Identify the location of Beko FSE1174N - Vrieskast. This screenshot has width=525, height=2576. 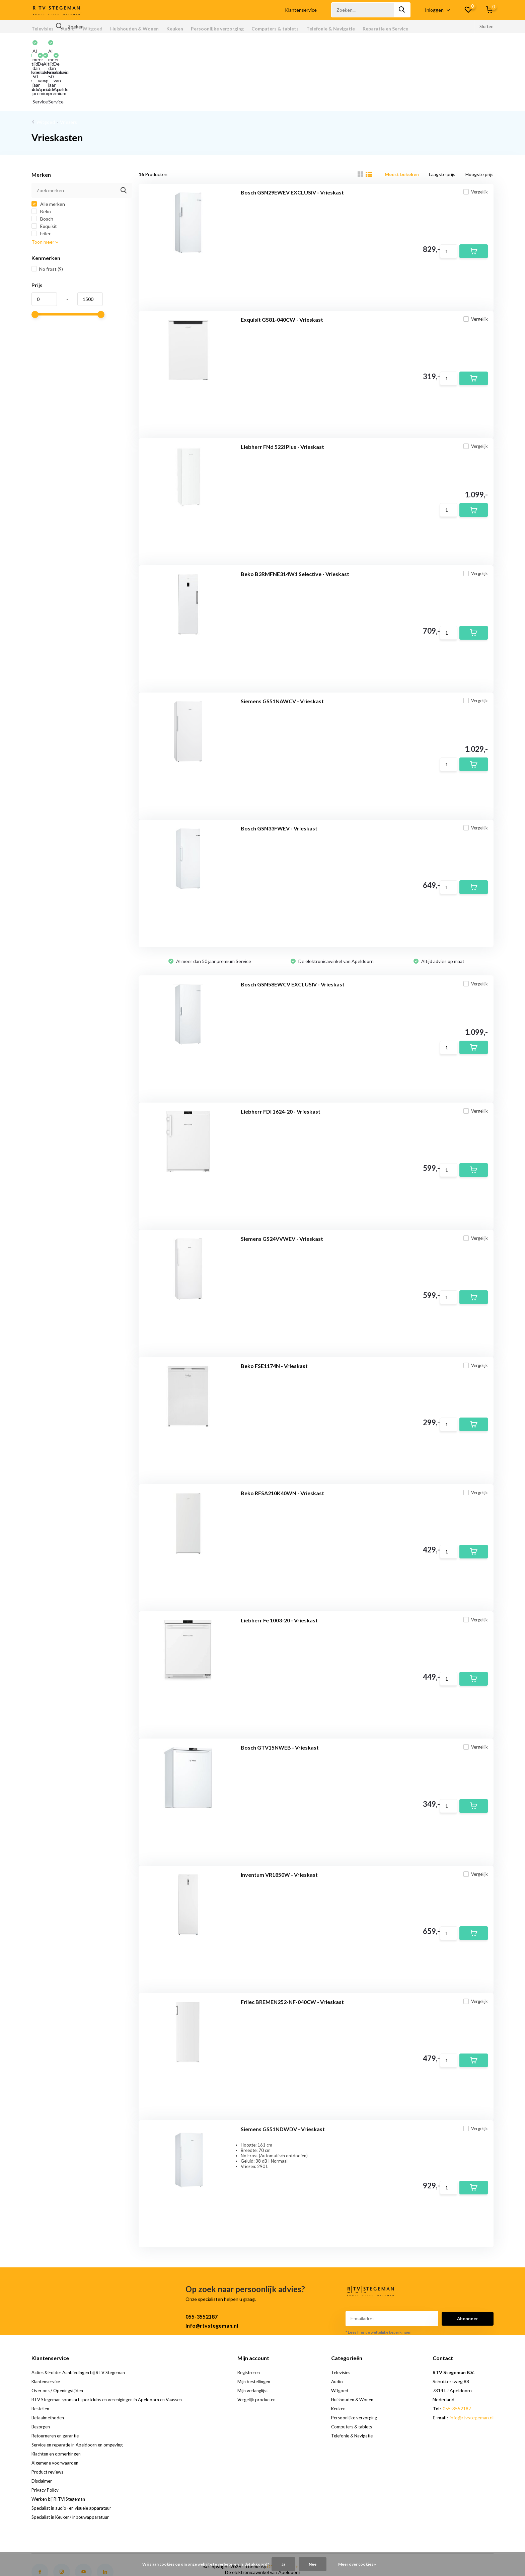
(274, 1315).